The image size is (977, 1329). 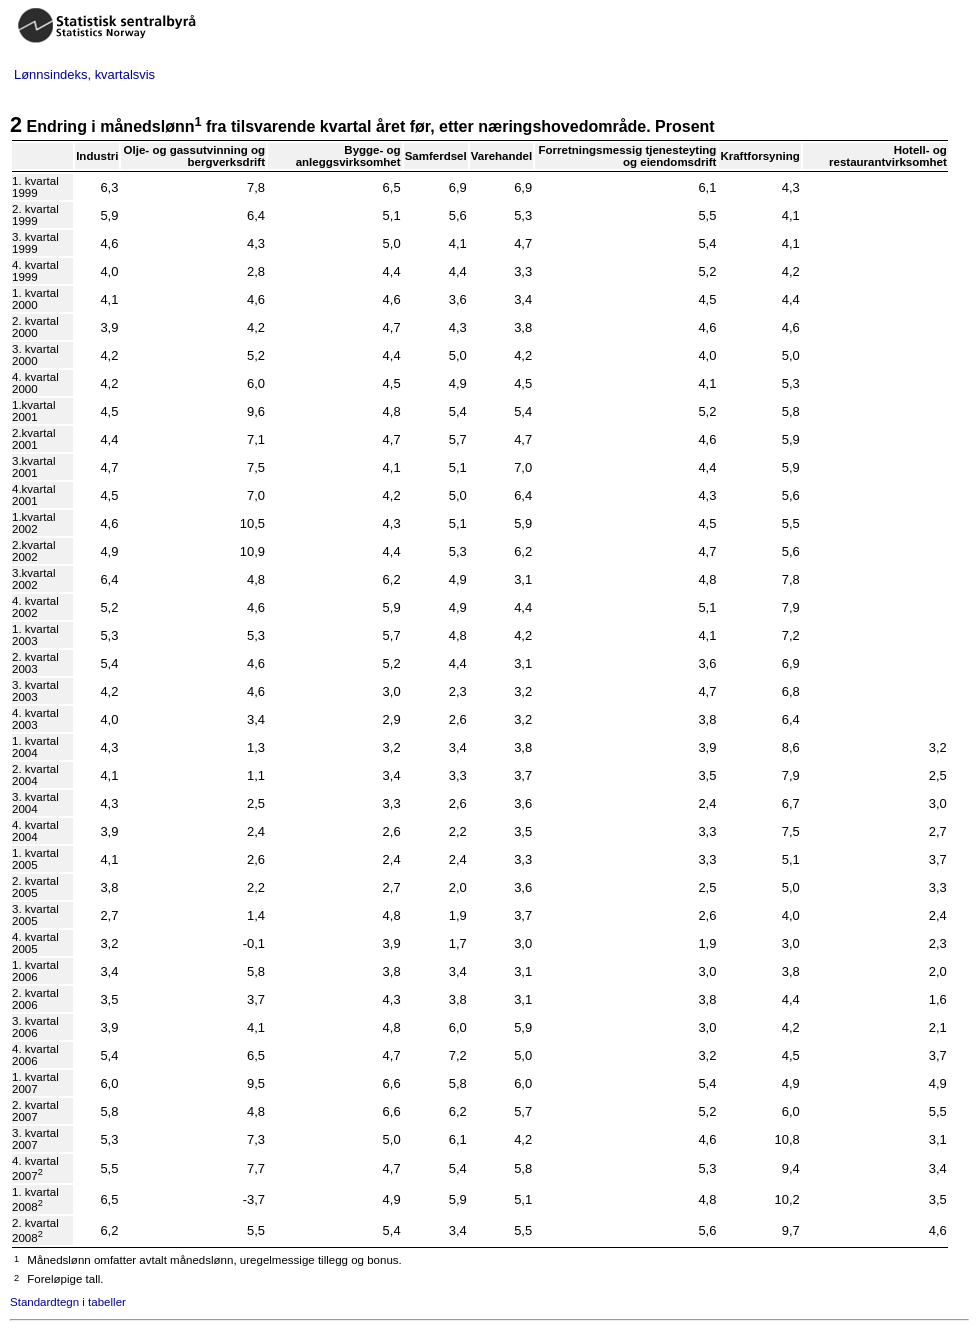 I want to click on Lønnsindeks, kvartalsvis, so click(x=84, y=74).